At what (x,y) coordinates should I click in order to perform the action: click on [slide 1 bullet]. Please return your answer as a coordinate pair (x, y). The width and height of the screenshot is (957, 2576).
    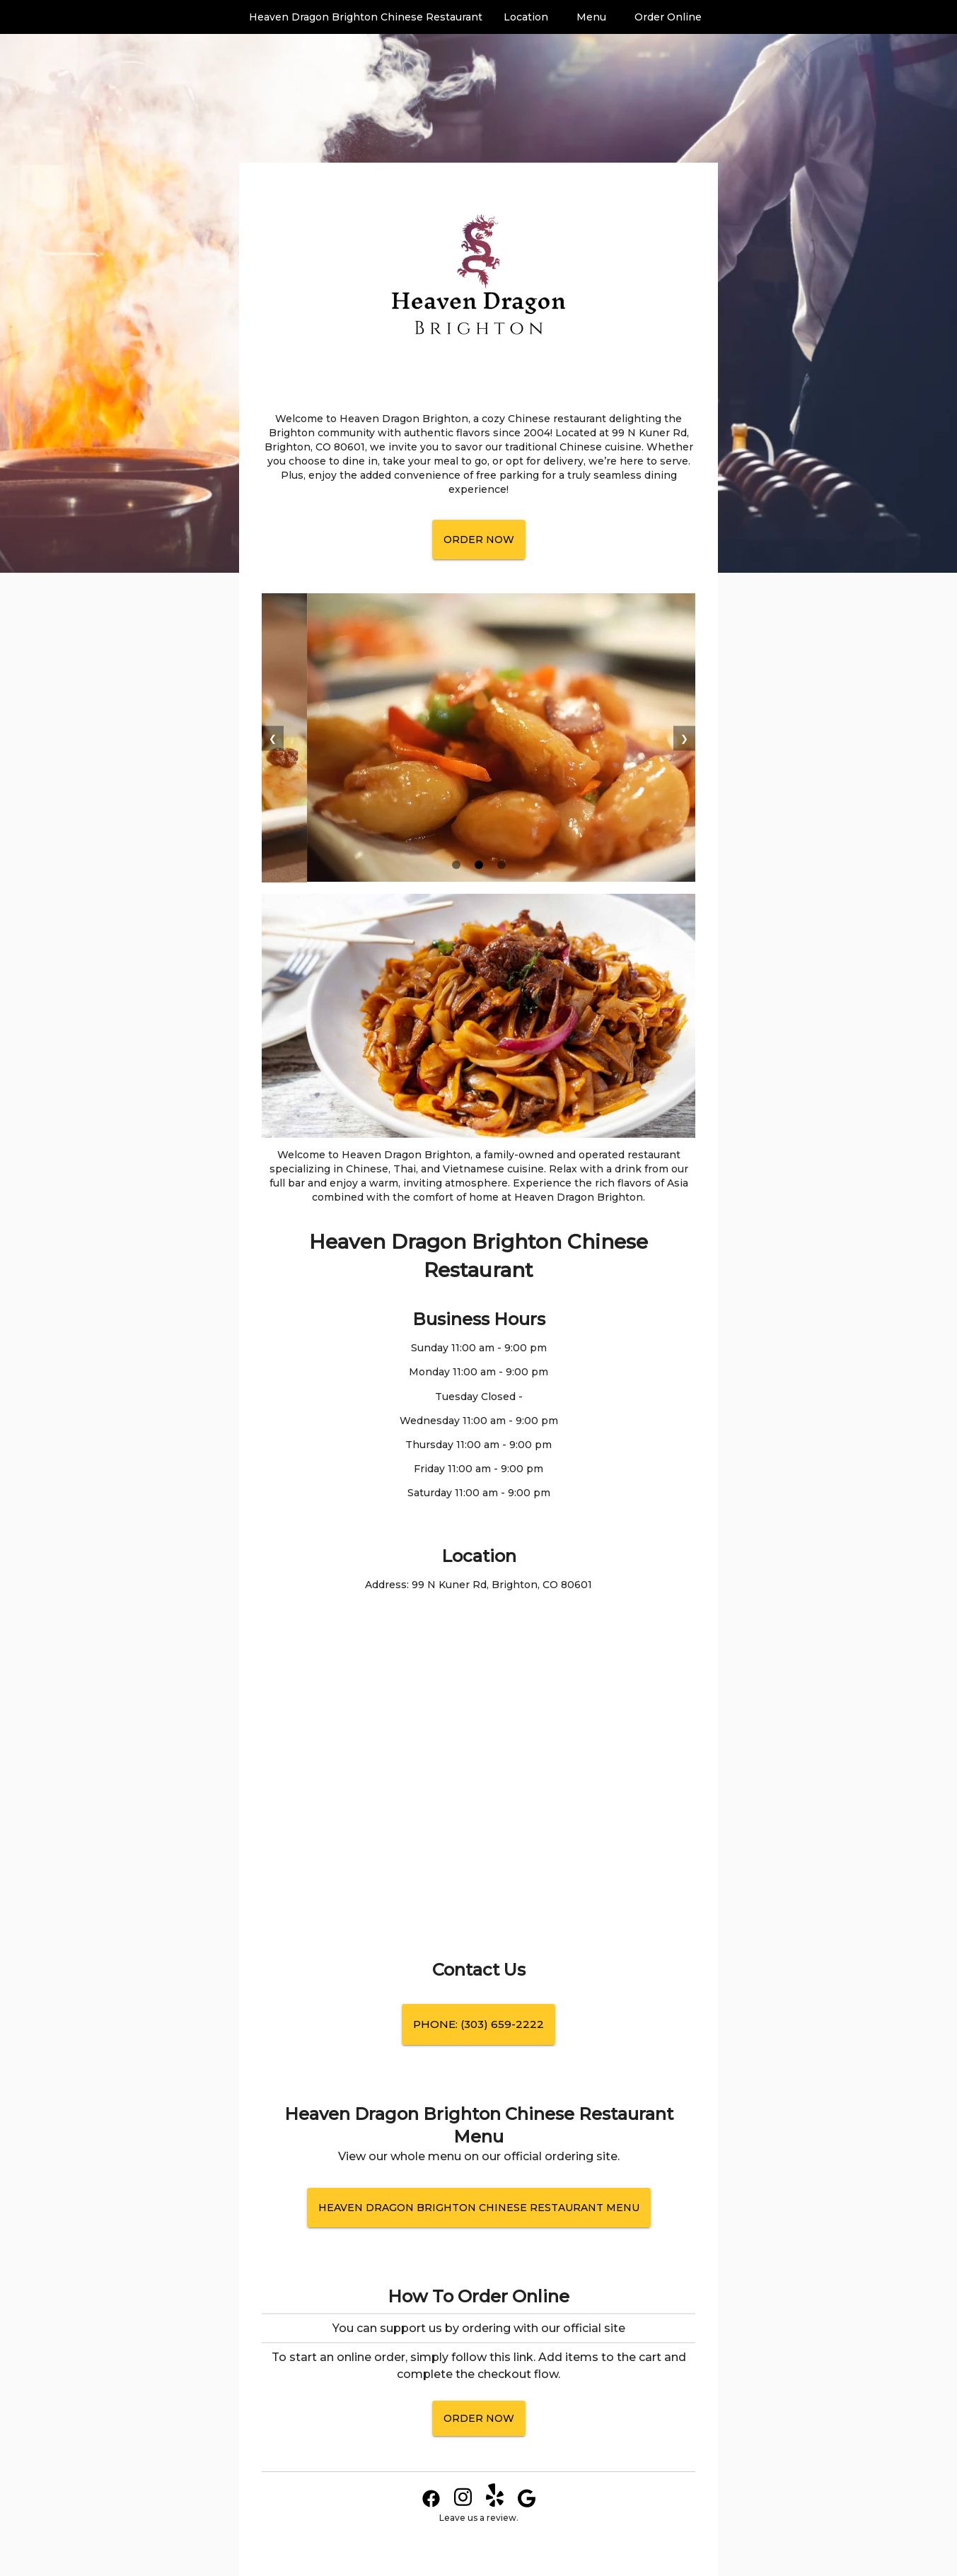
    Looking at the image, I should click on (456, 866).